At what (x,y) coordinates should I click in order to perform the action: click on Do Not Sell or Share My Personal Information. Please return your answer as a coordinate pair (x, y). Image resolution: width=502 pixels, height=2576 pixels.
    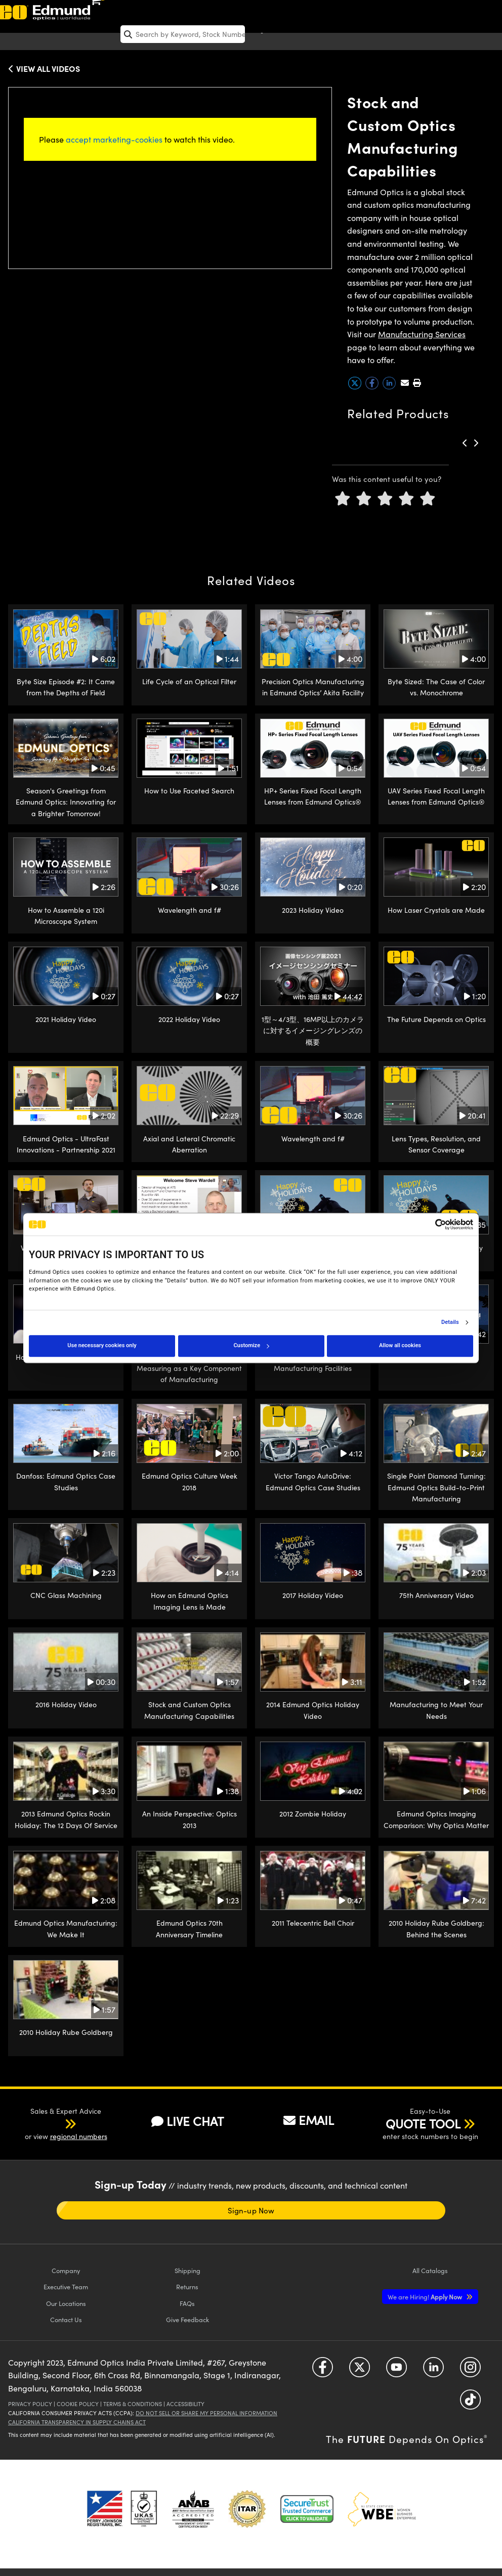
    Looking at the image, I should click on (206, 2413).